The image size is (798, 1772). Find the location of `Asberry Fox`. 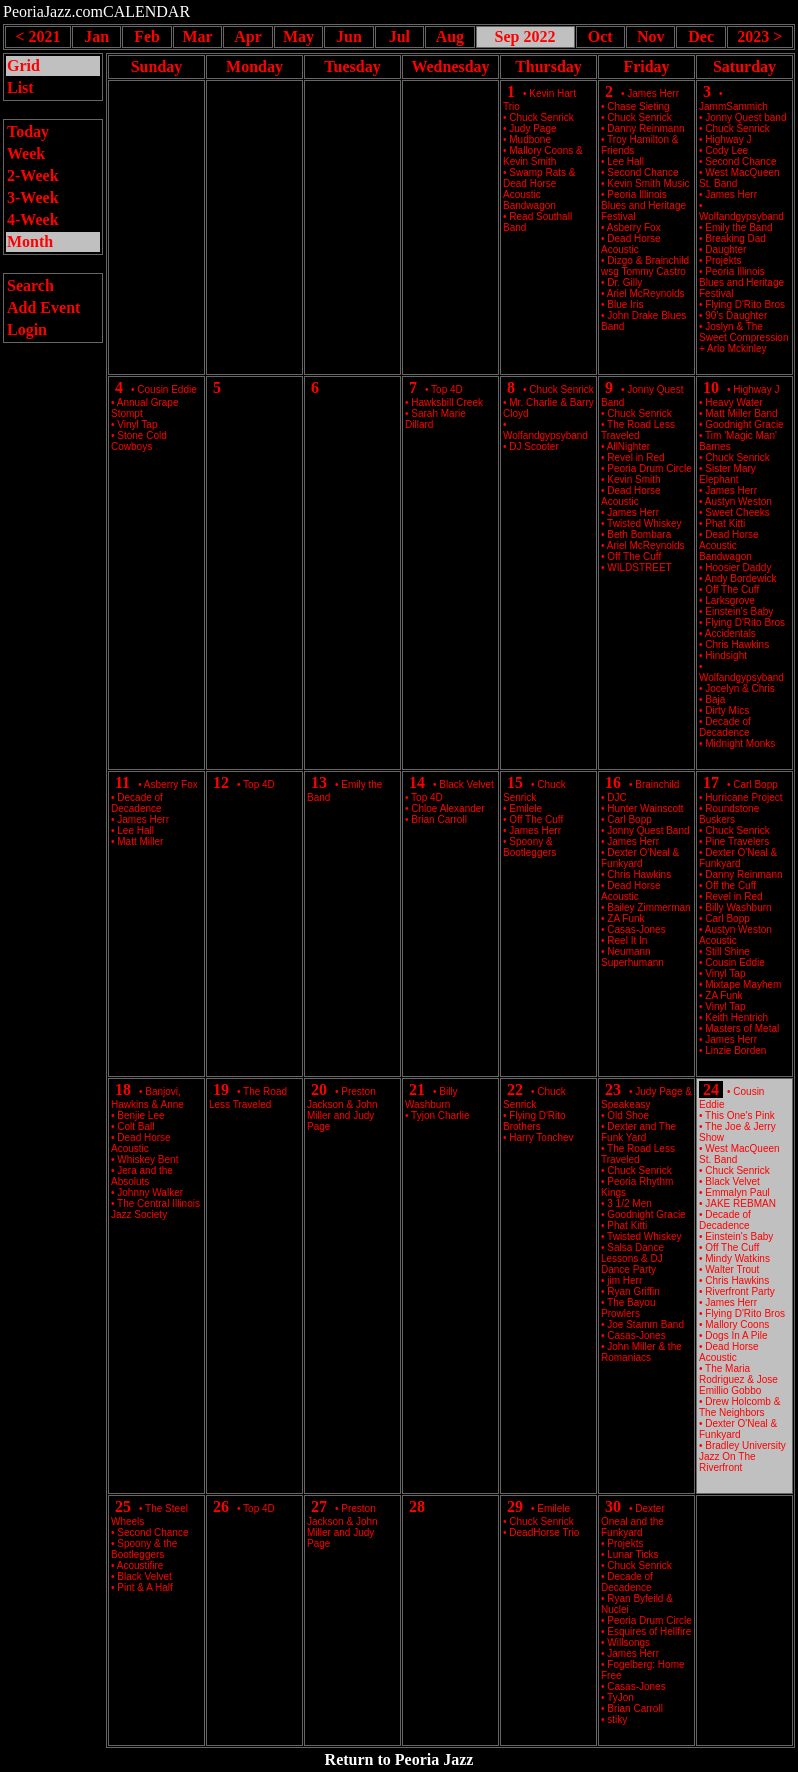

Asberry Fox is located at coordinates (171, 784).